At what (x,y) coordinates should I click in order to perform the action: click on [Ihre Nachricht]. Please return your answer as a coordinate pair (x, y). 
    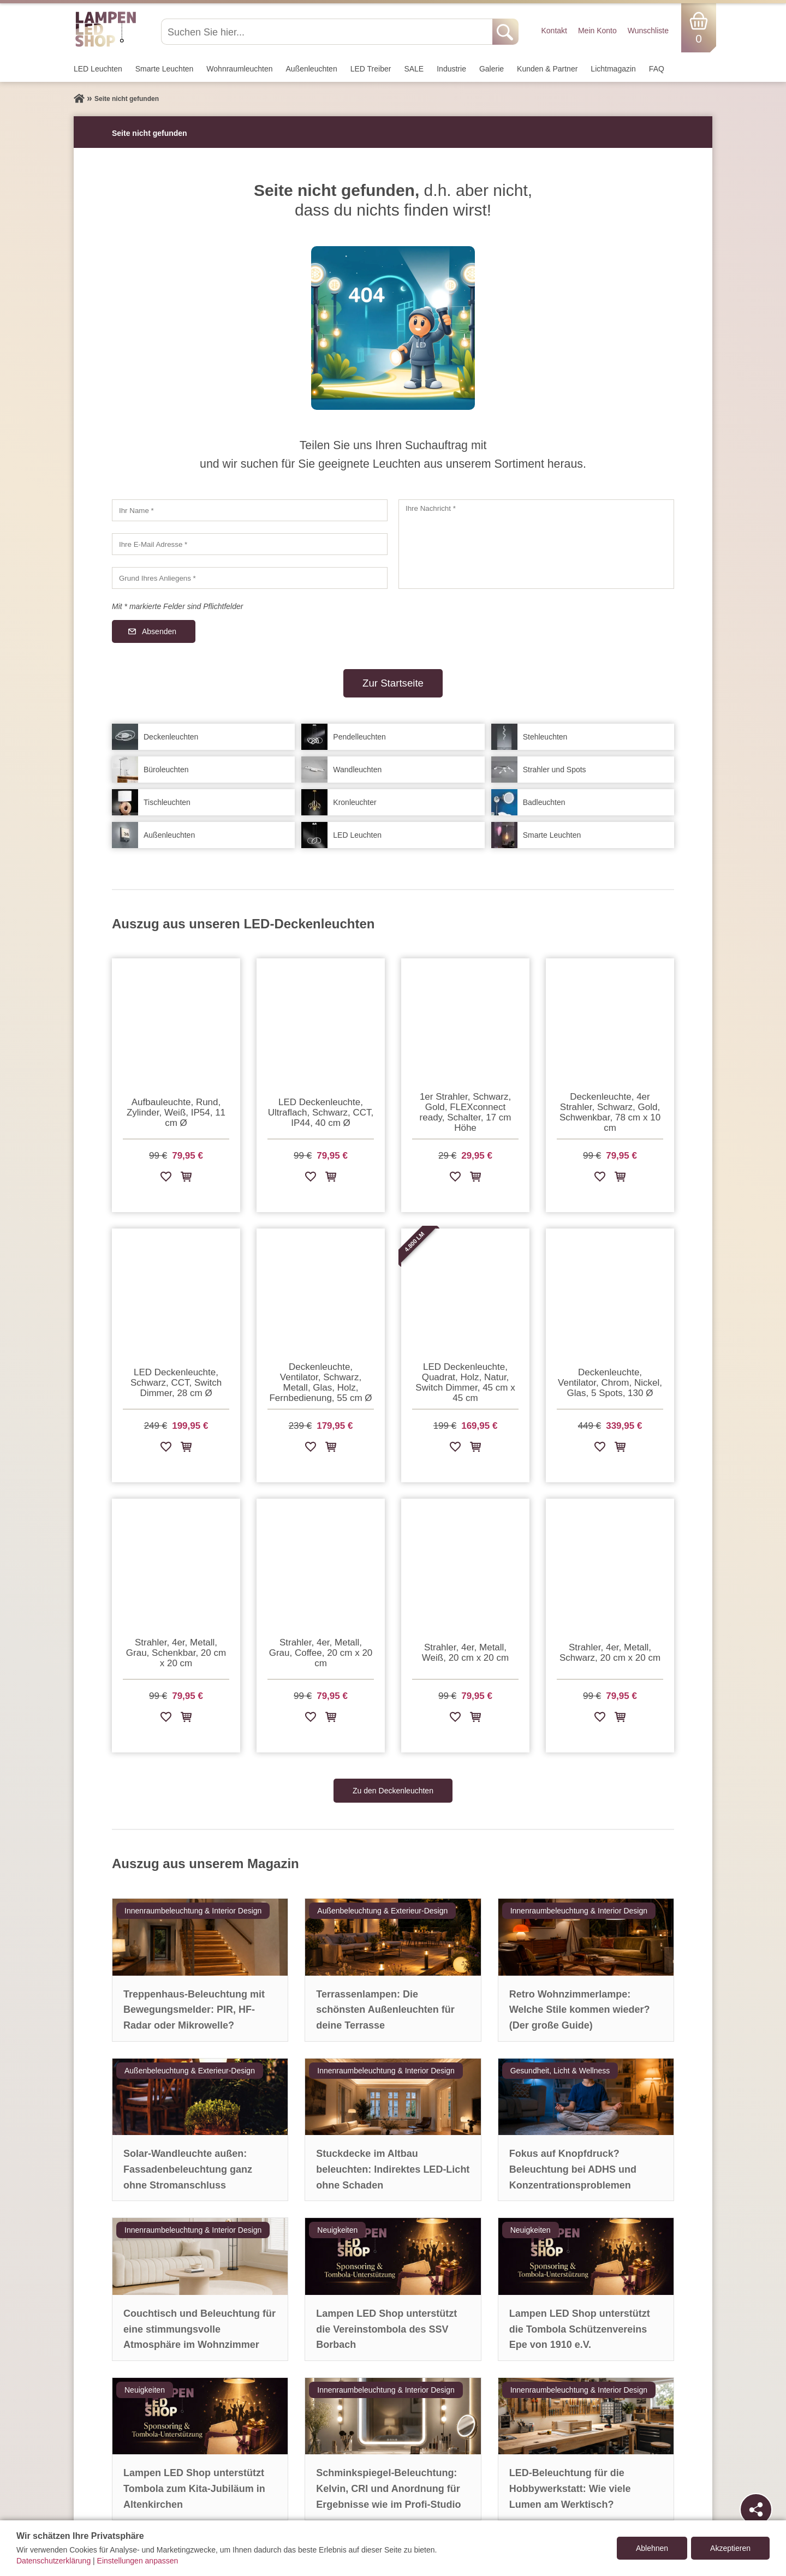
    Looking at the image, I should click on (536, 544).